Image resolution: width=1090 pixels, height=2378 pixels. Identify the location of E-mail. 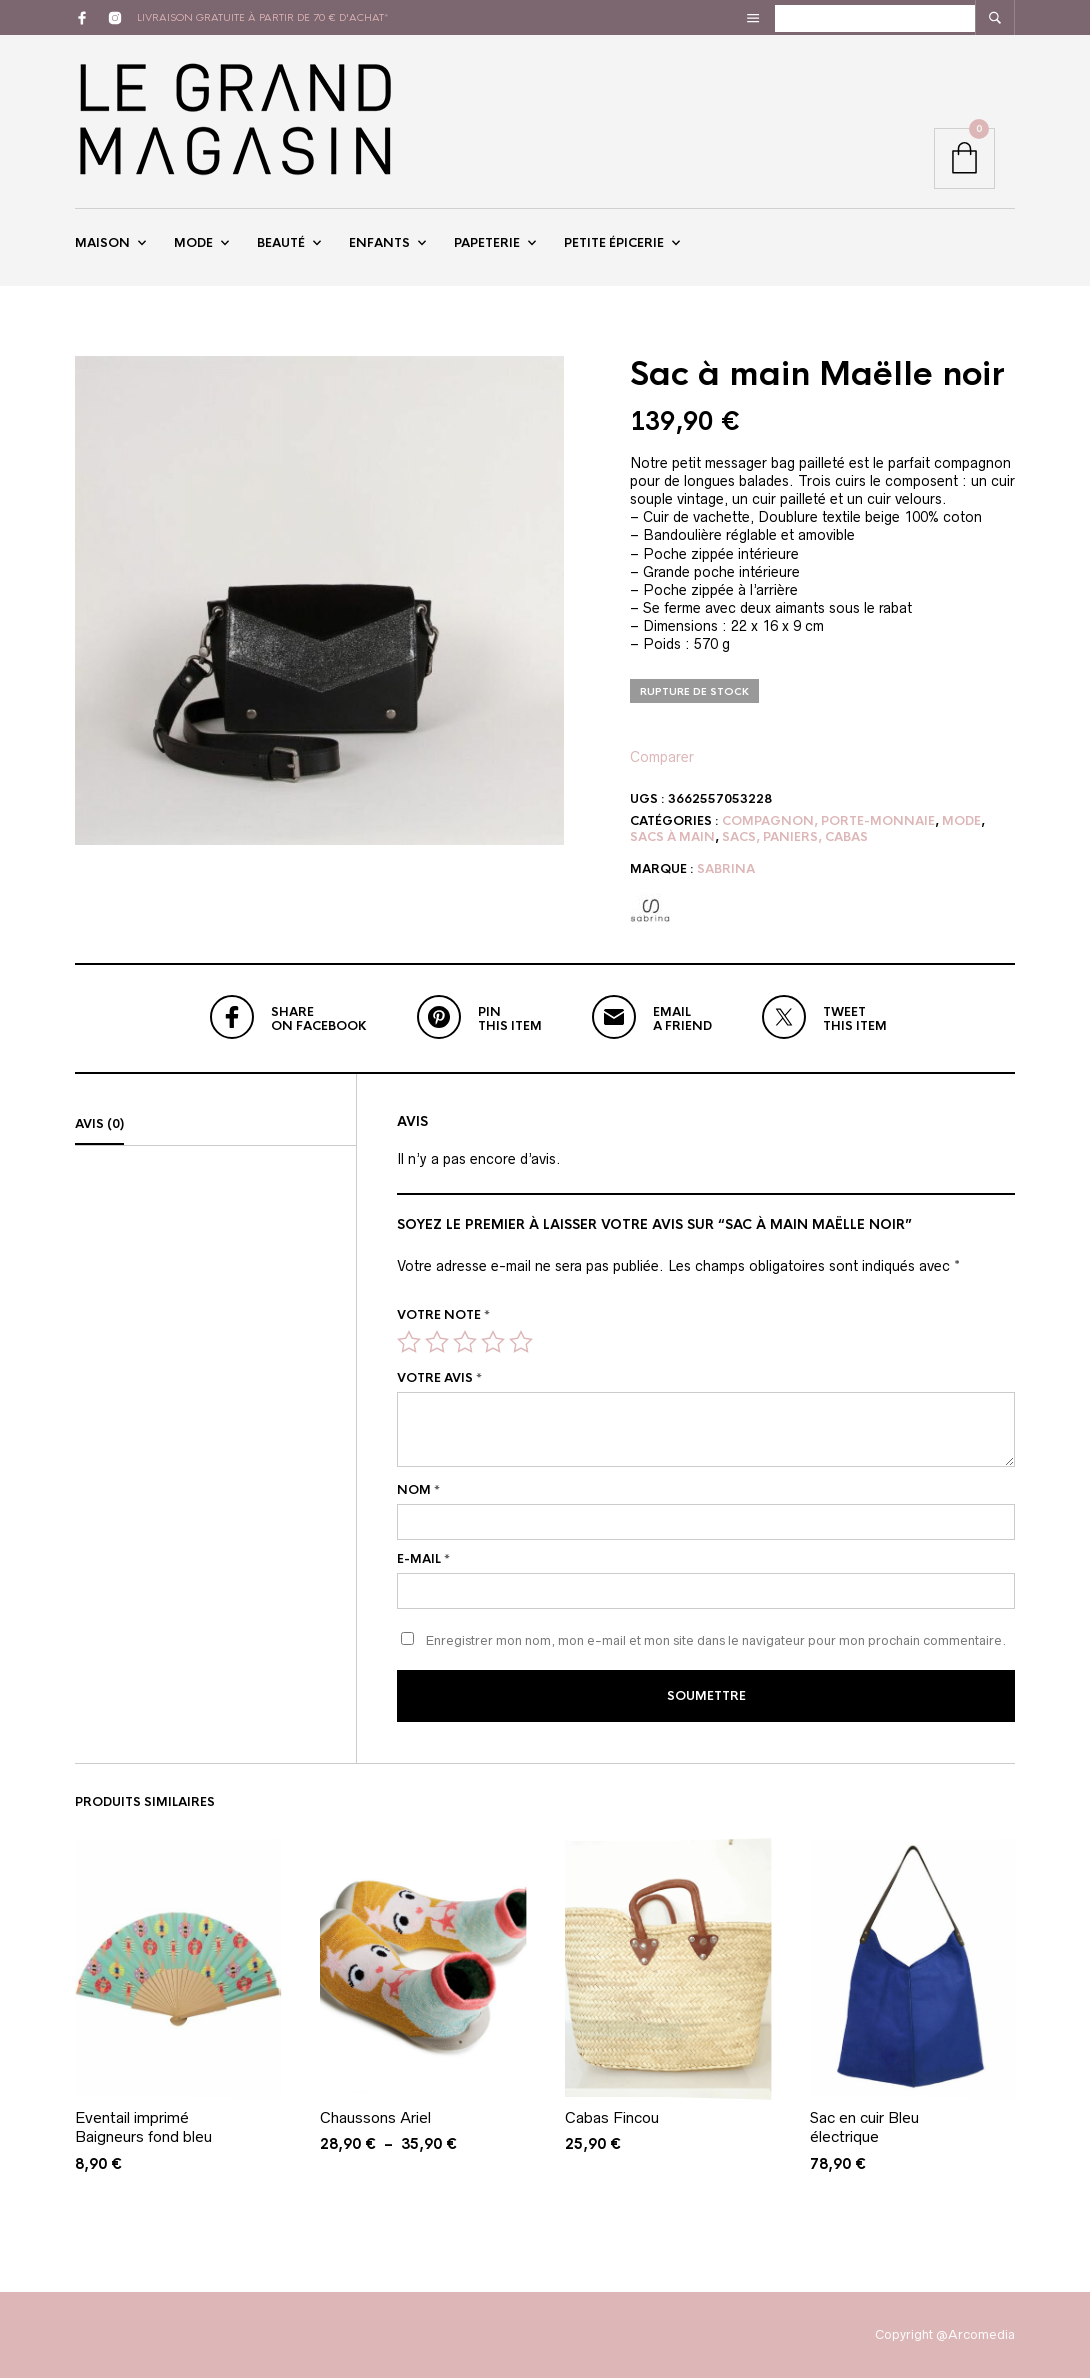
(423, 1559).